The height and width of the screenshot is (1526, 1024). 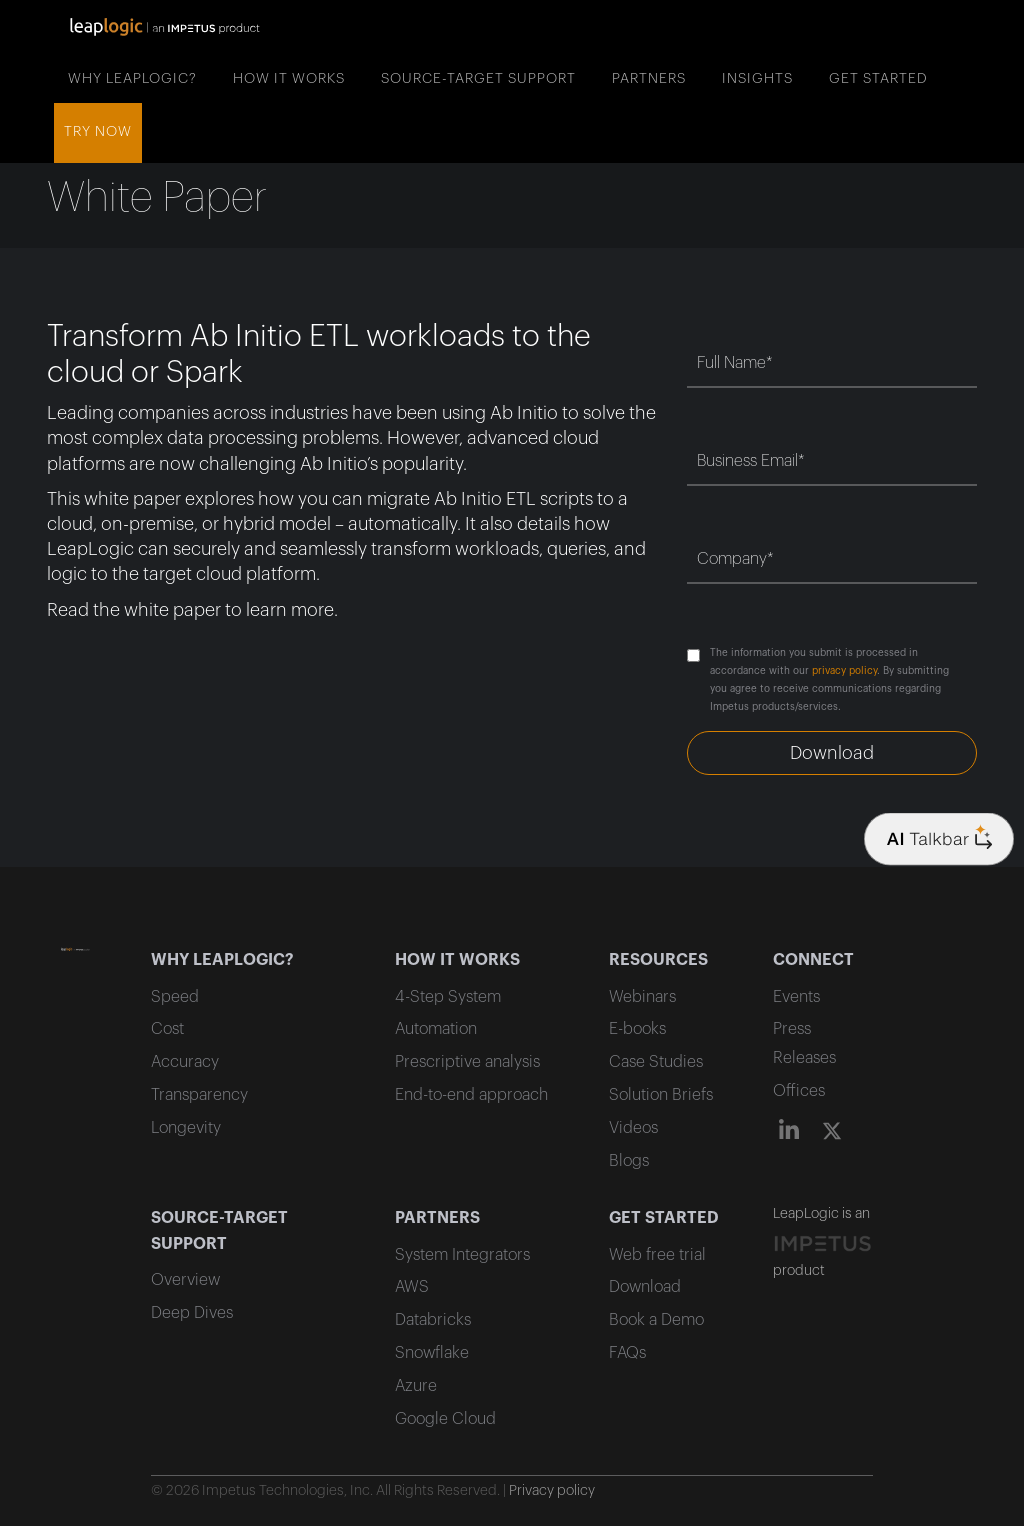 I want to click on Case Studies, so click(x=656, y=1062).